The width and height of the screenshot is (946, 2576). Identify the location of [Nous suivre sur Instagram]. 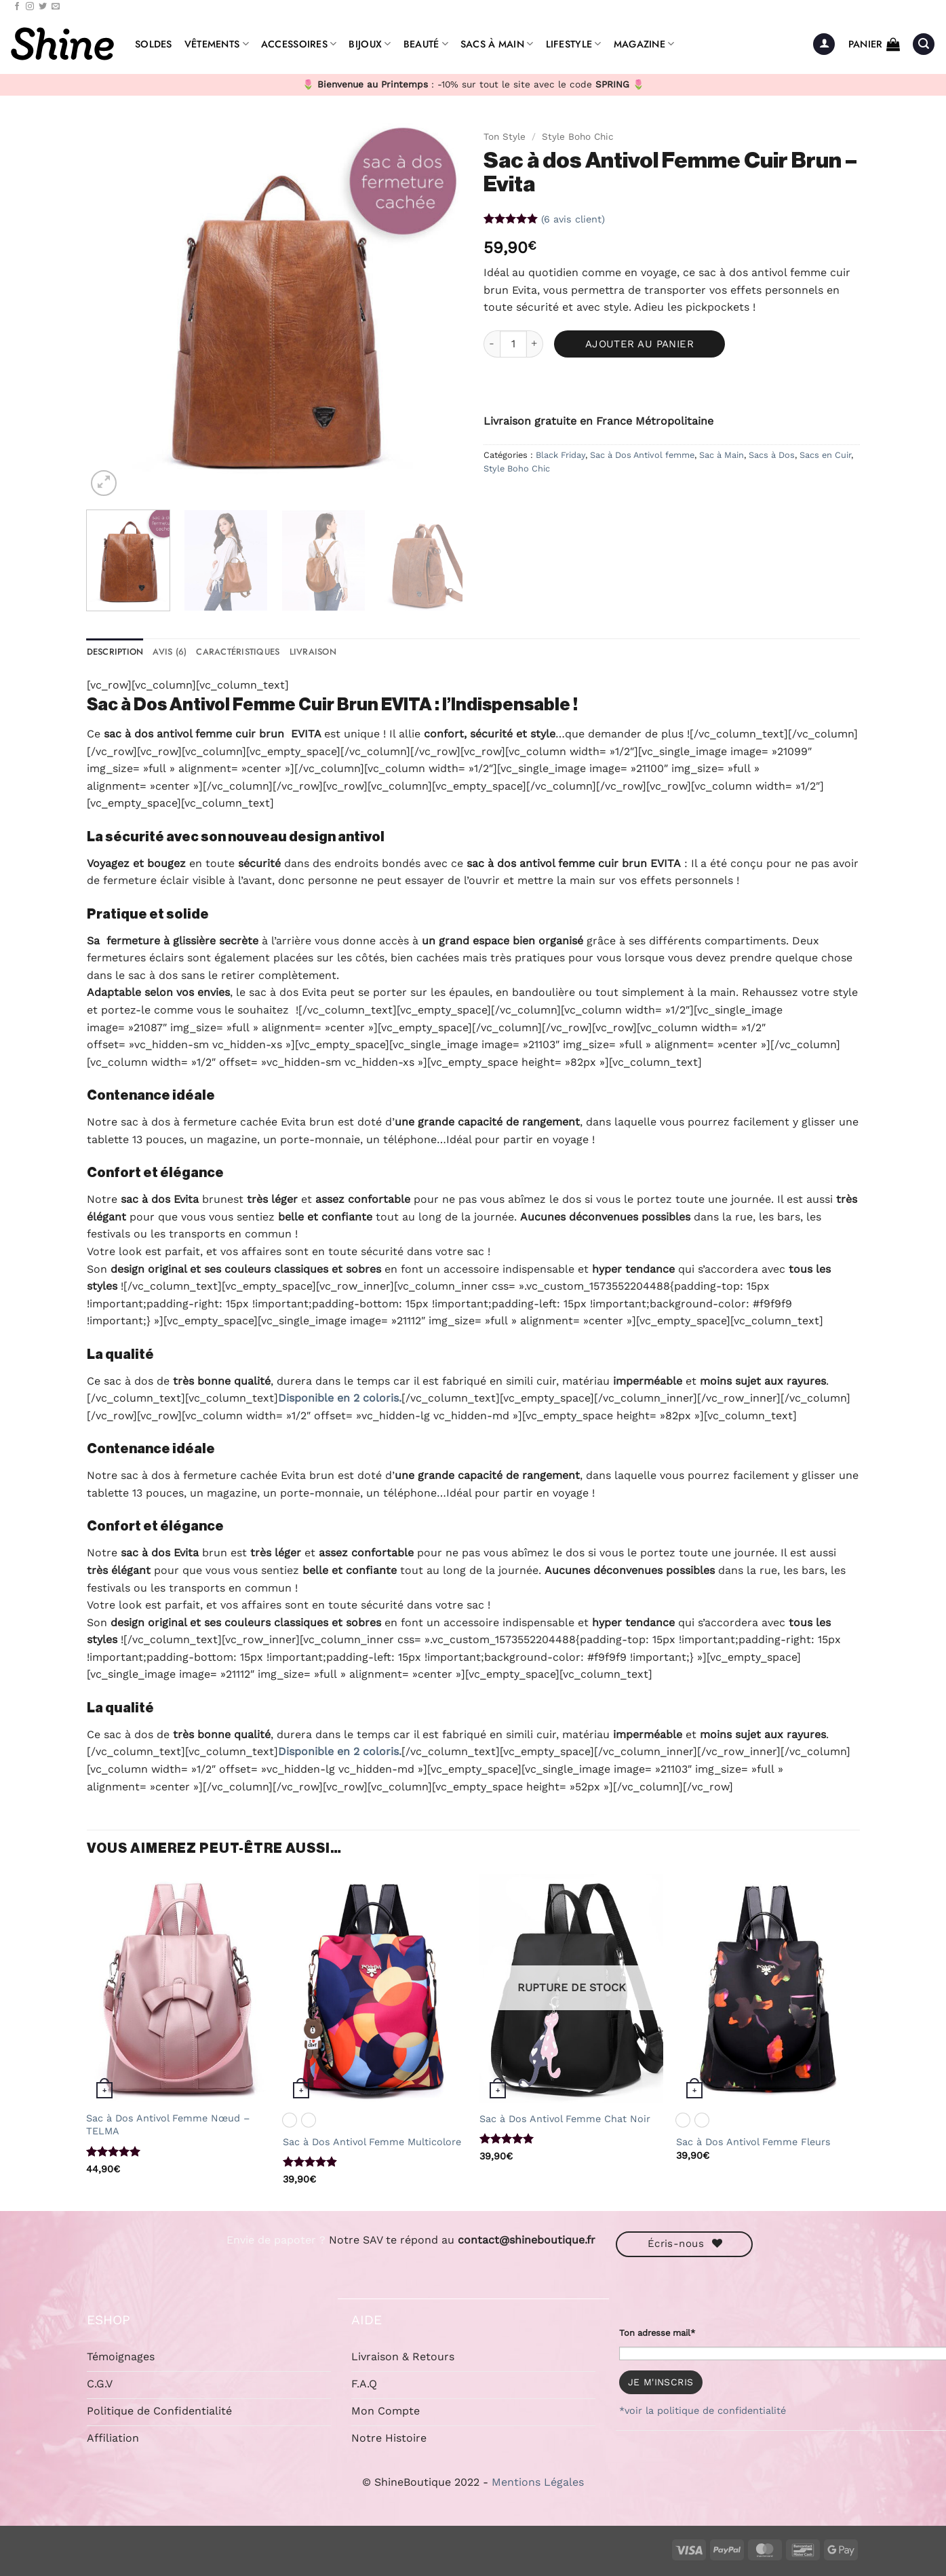
(30, 7).